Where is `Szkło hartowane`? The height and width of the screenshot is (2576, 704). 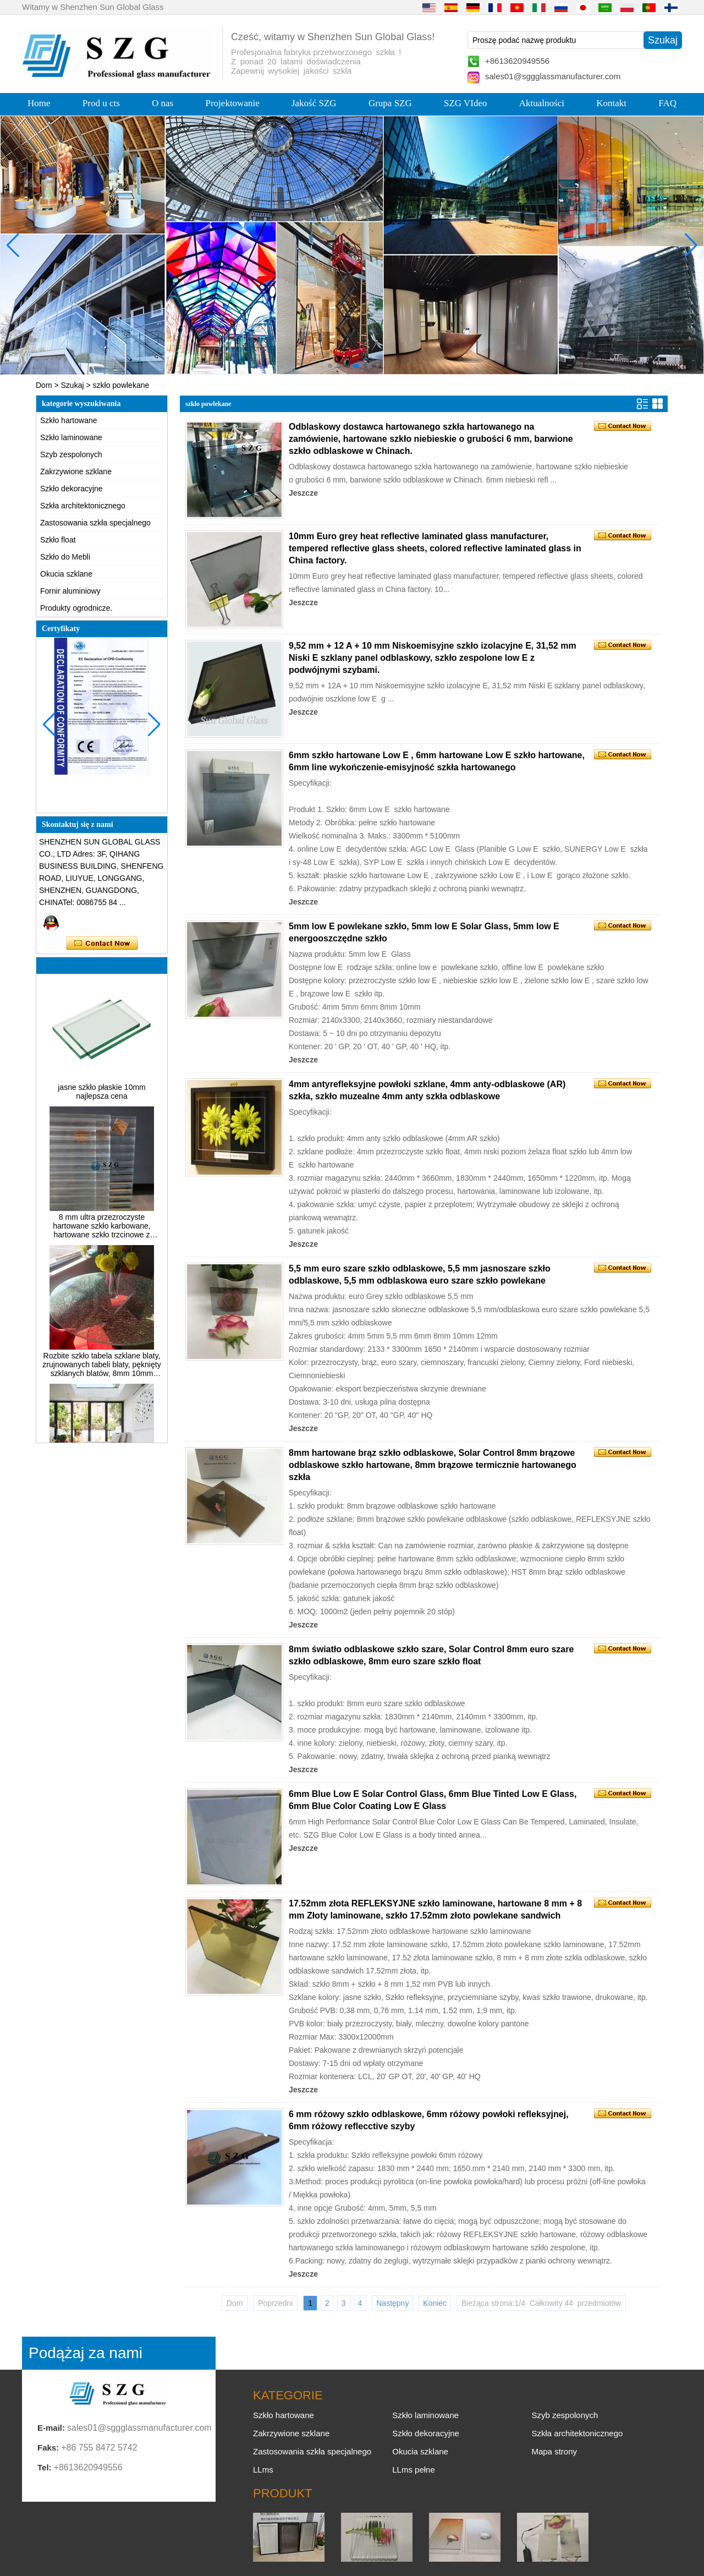
Szkło hartowane is located at coordinates (68, 420).